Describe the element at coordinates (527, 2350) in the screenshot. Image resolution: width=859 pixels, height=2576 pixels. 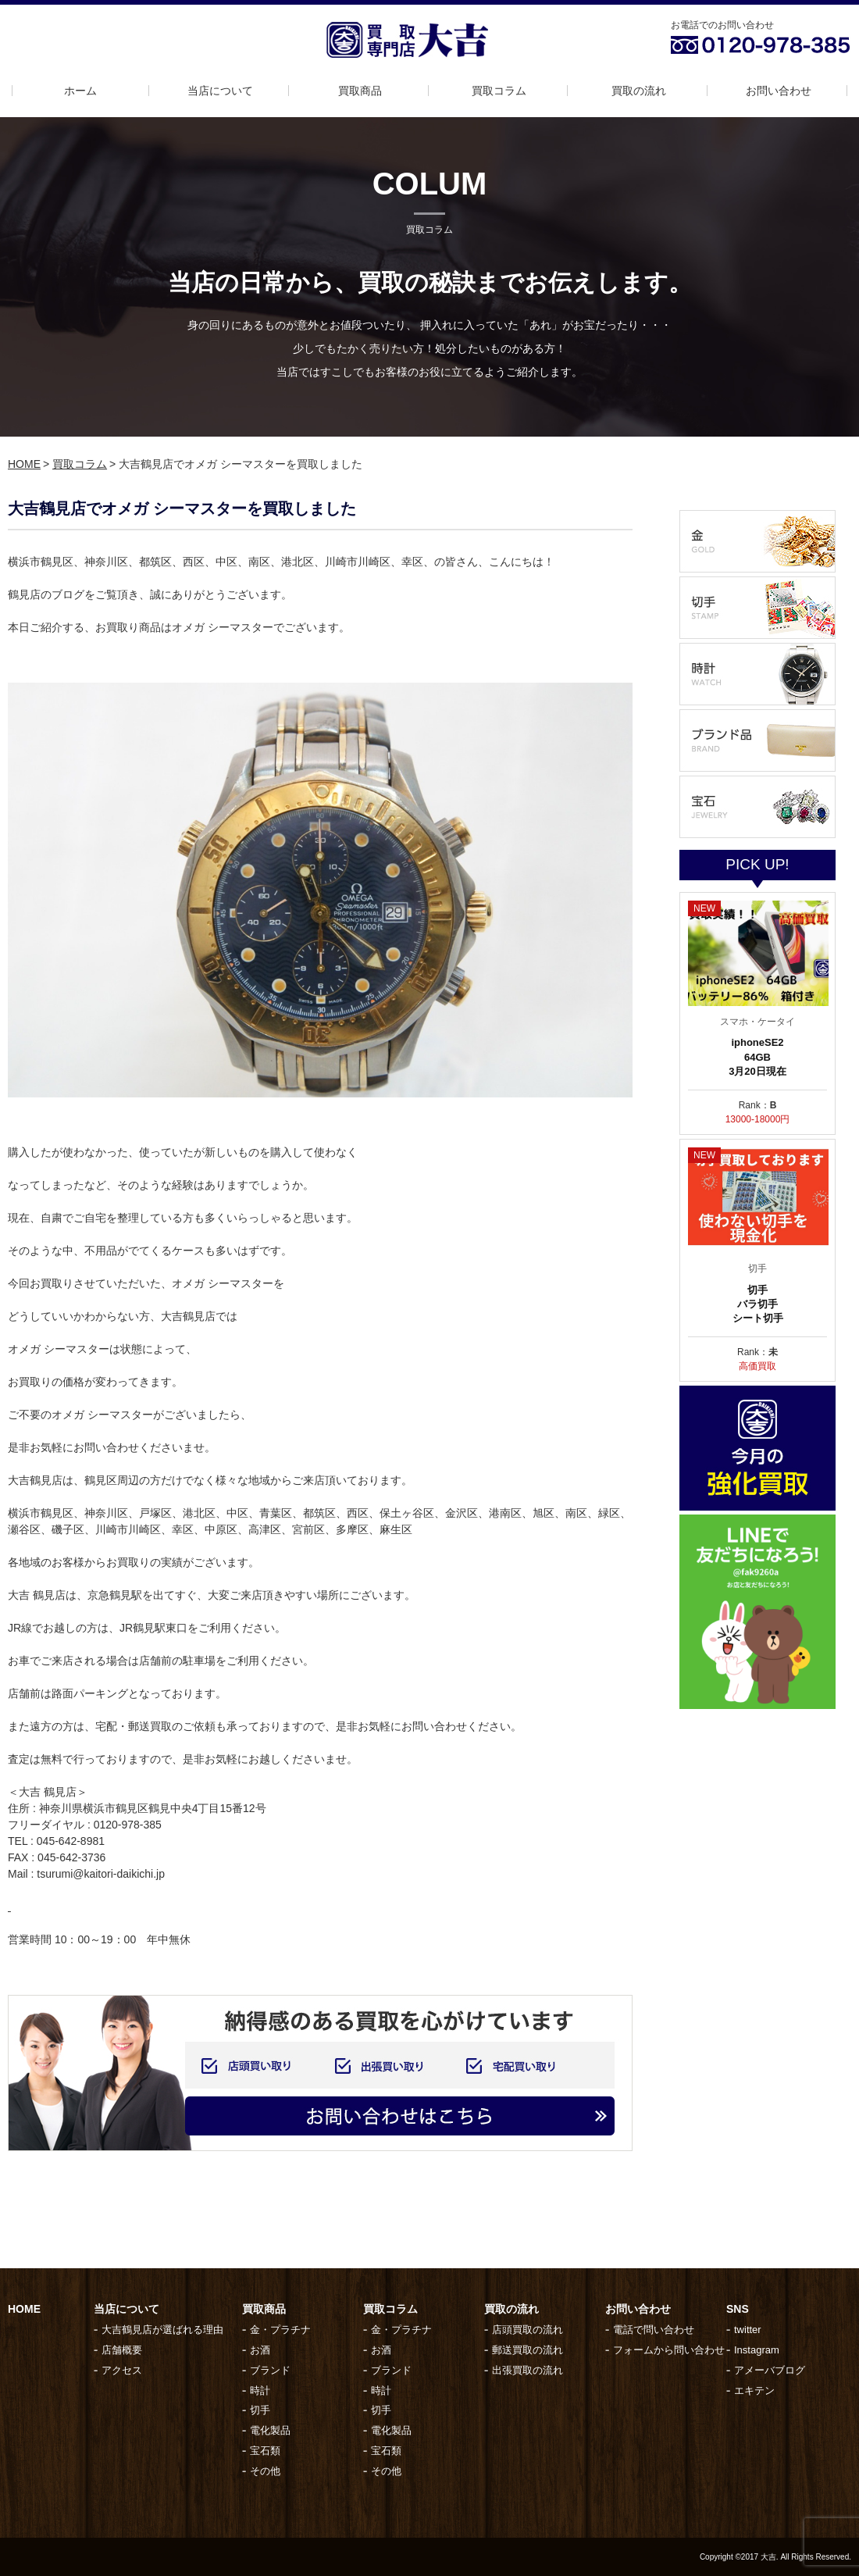
I see `郵送買取の流れ` at that location.